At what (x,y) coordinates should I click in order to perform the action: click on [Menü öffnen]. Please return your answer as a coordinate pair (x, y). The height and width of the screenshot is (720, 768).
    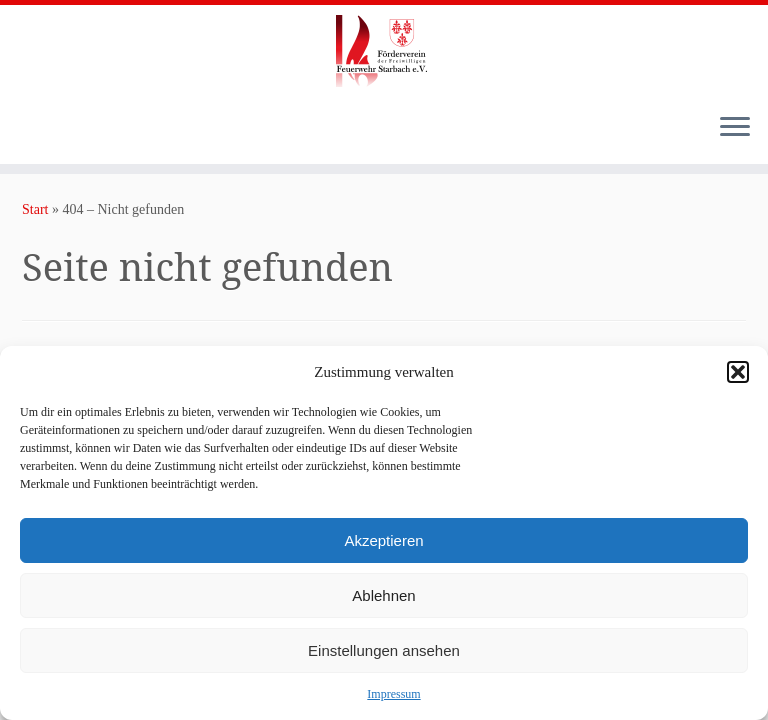
    Looking at the image, I should click on (735, 128).